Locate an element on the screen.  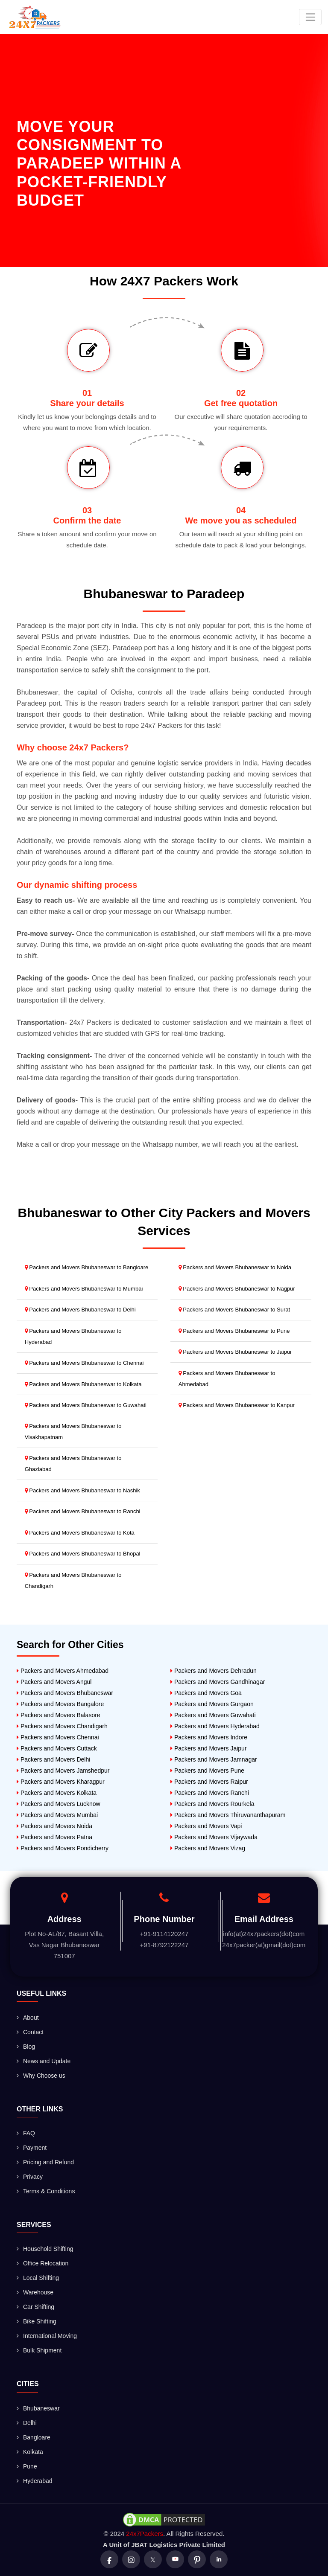
Warehouse is located at coordinates (35, 2292).